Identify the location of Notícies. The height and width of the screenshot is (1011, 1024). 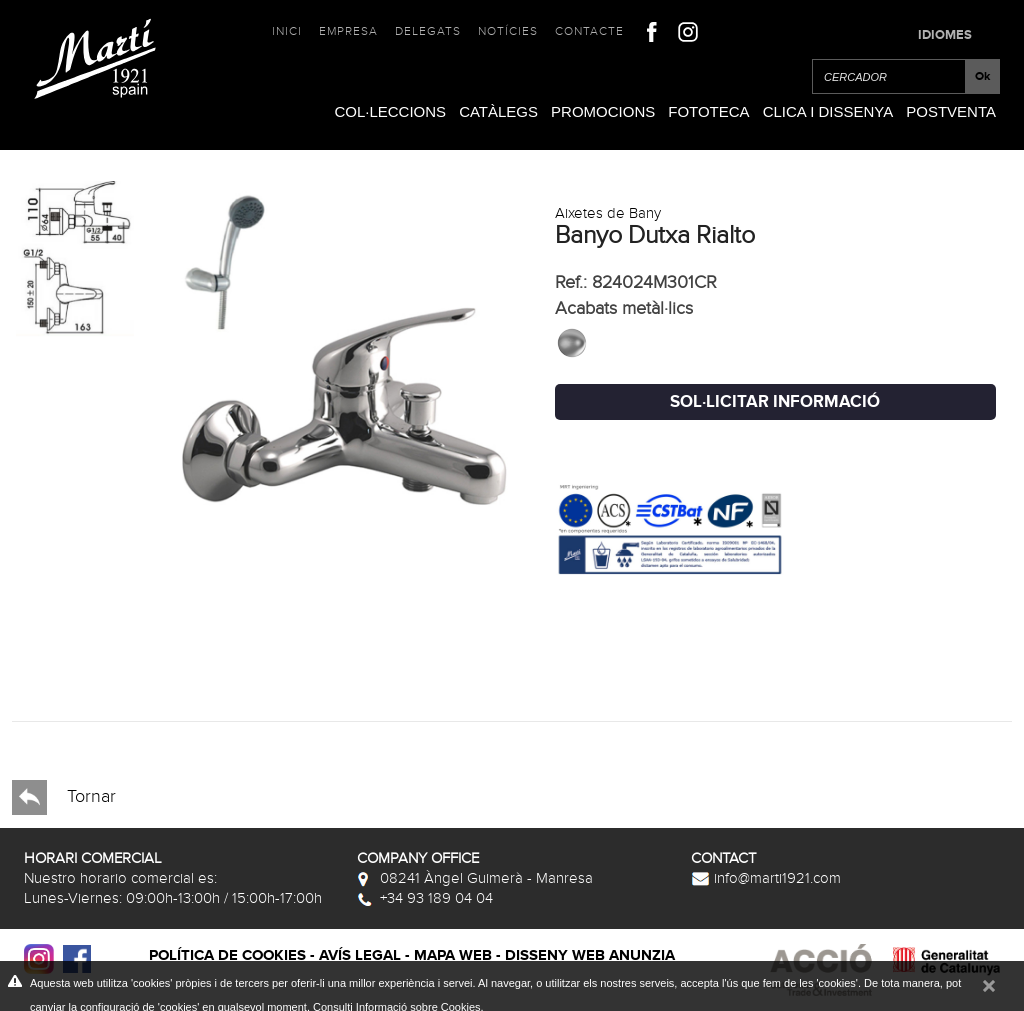
(508, 31).